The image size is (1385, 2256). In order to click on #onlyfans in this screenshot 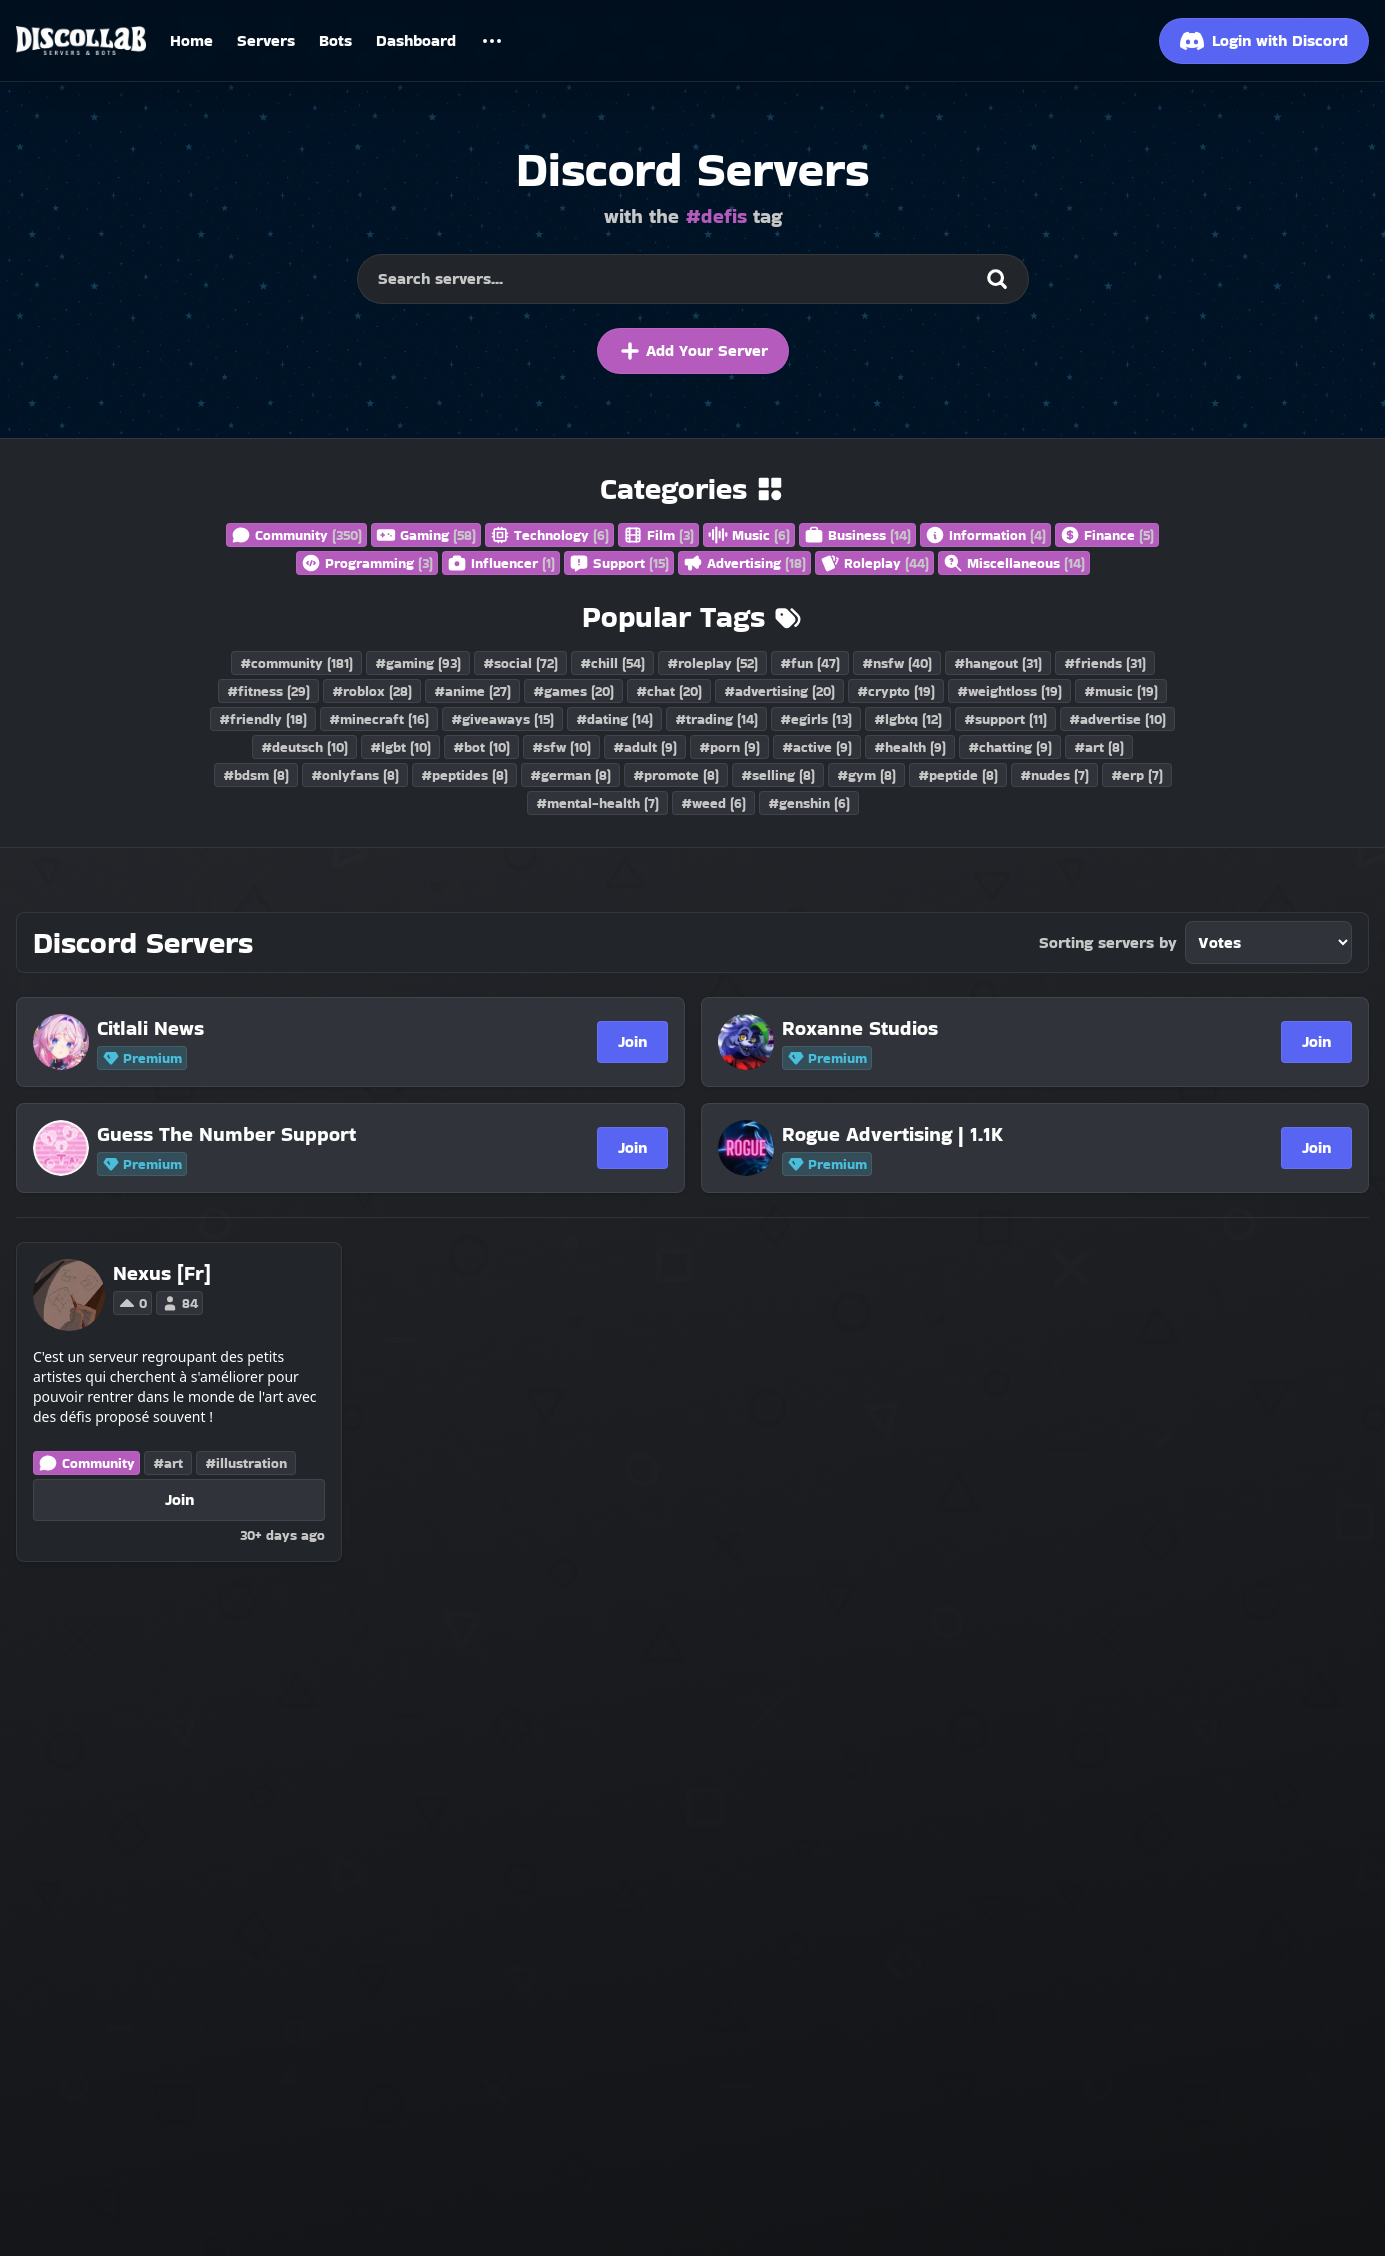, I will do `click(355, 775)`.